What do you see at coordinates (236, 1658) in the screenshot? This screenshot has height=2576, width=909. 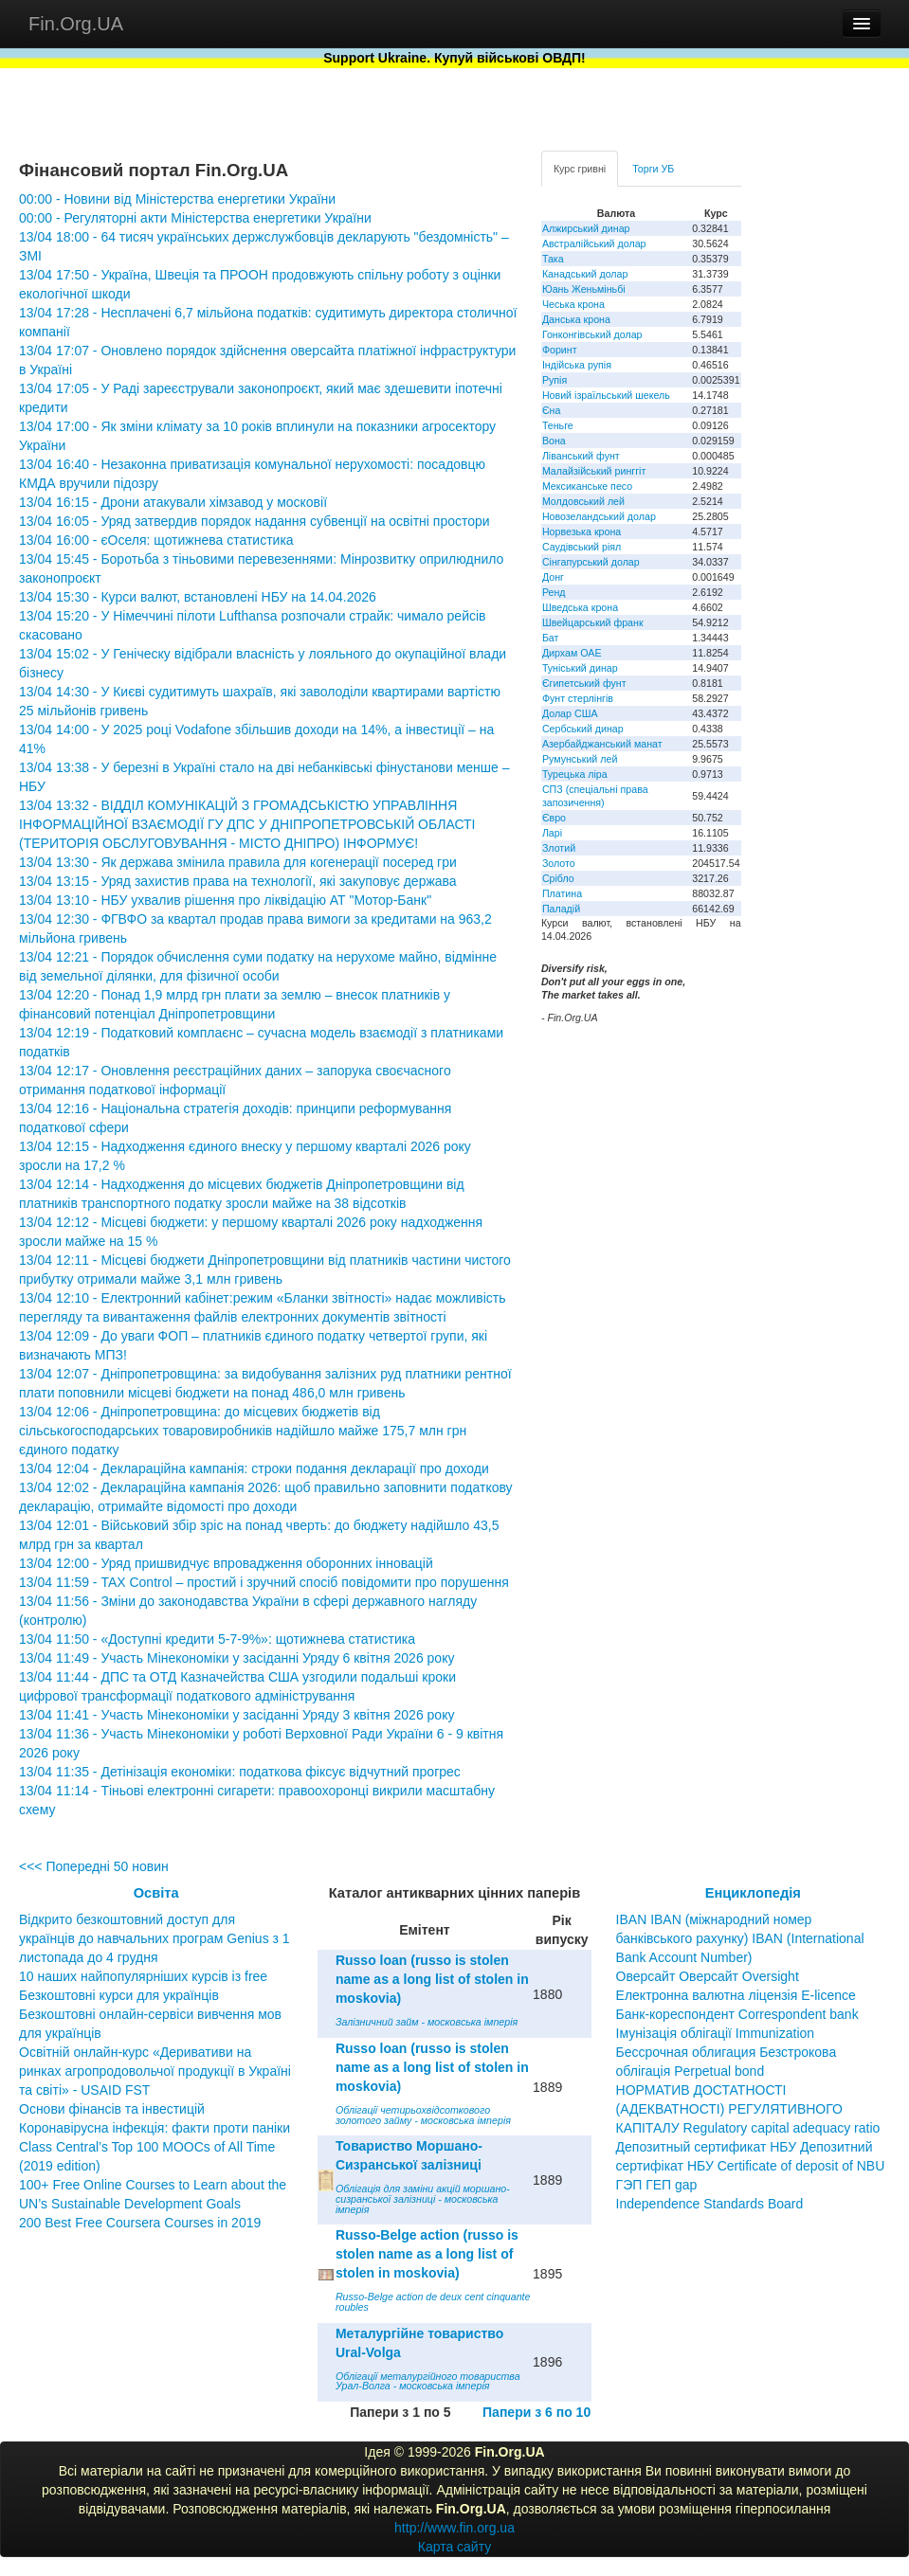 I see `13/04 11:49 - Участь Мінекономіки у засіданні Уряду 6 квітня 2026 року` at bounding box center [236, 1658].